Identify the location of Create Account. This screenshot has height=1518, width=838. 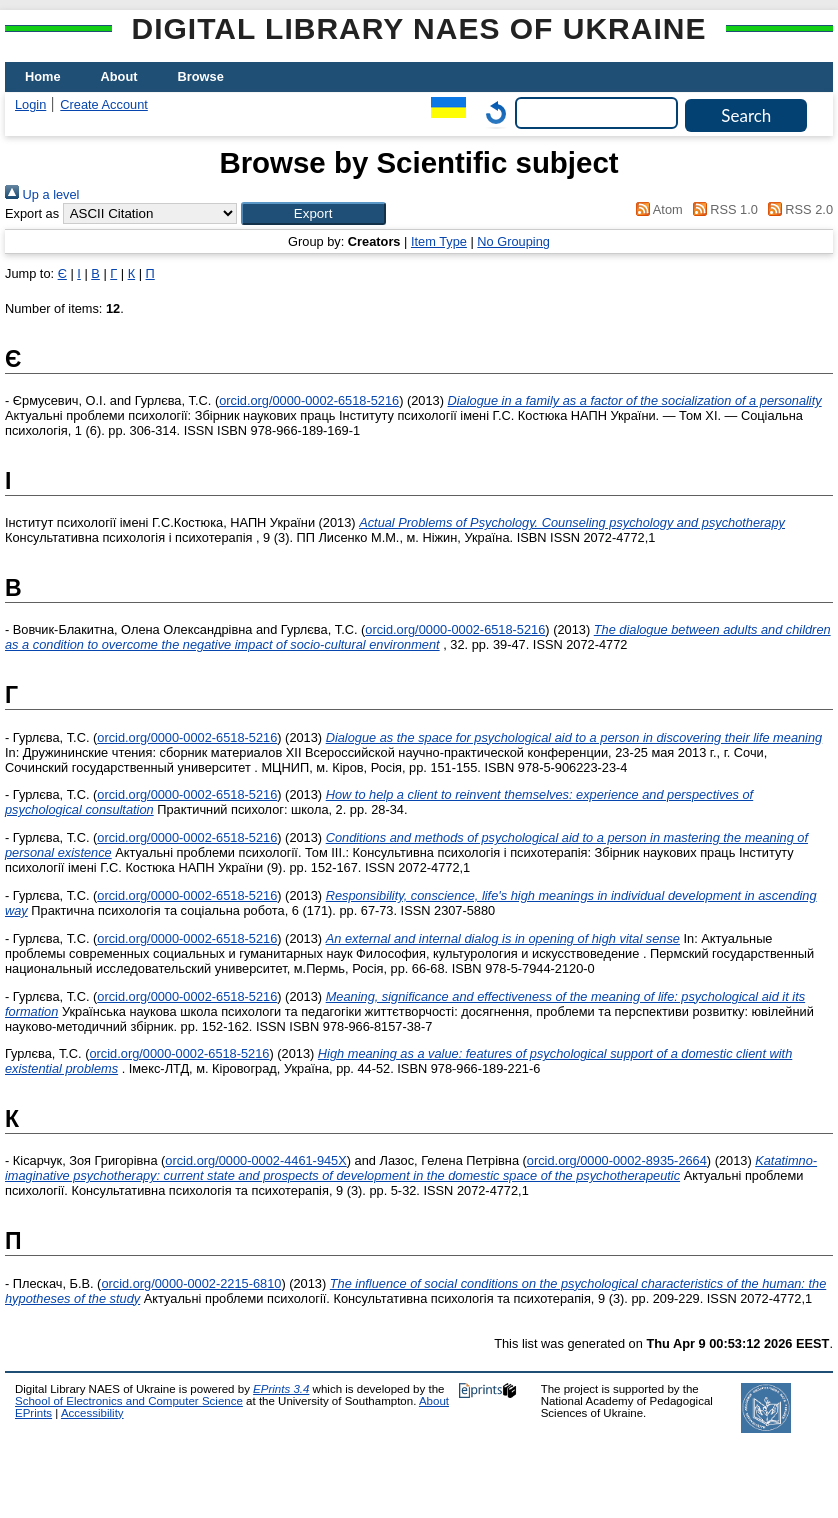
(104, 104).